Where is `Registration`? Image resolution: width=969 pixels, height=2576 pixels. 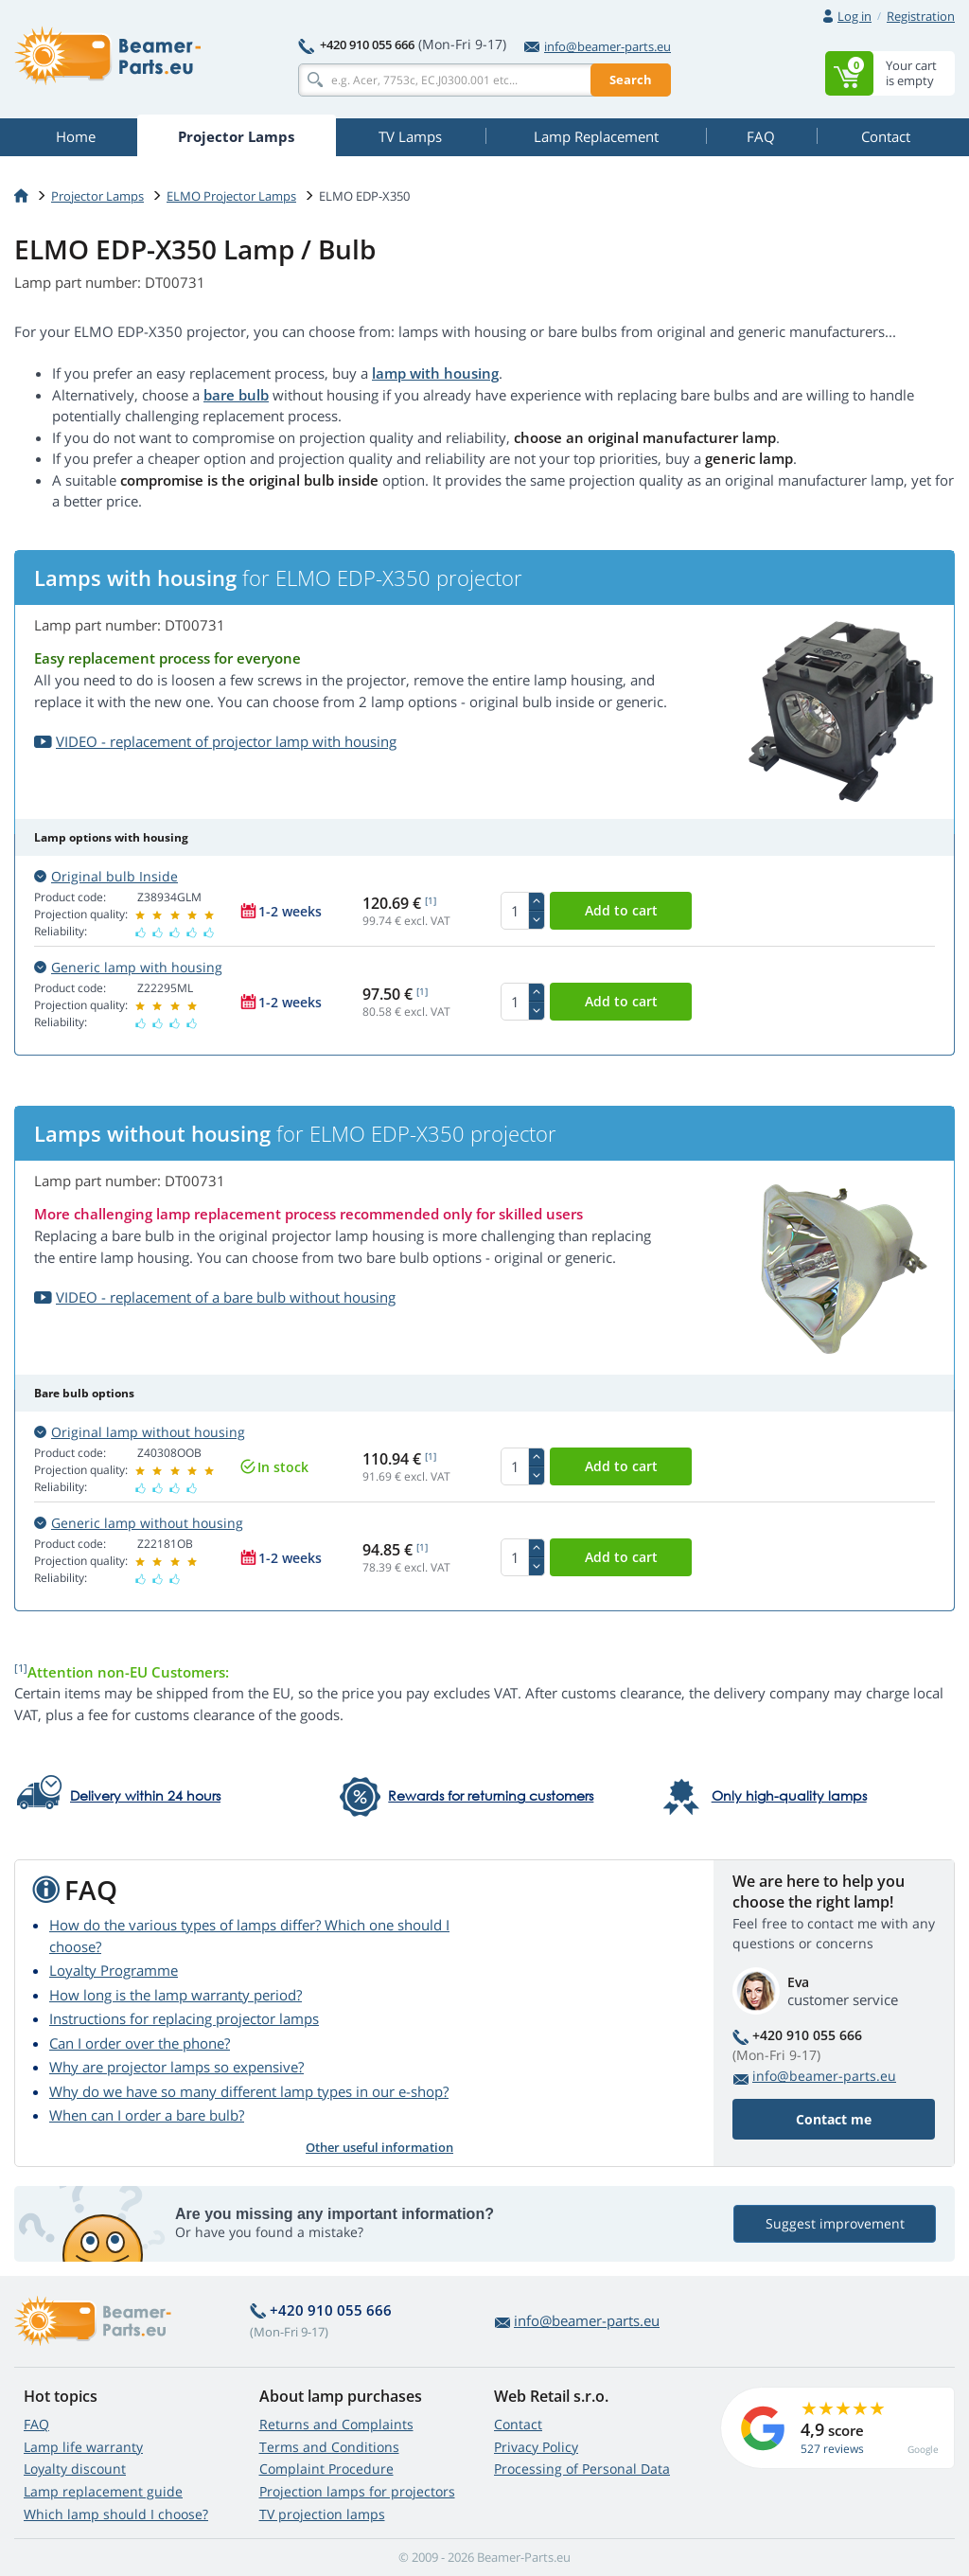 Registration is located at coordinates (921, 16).